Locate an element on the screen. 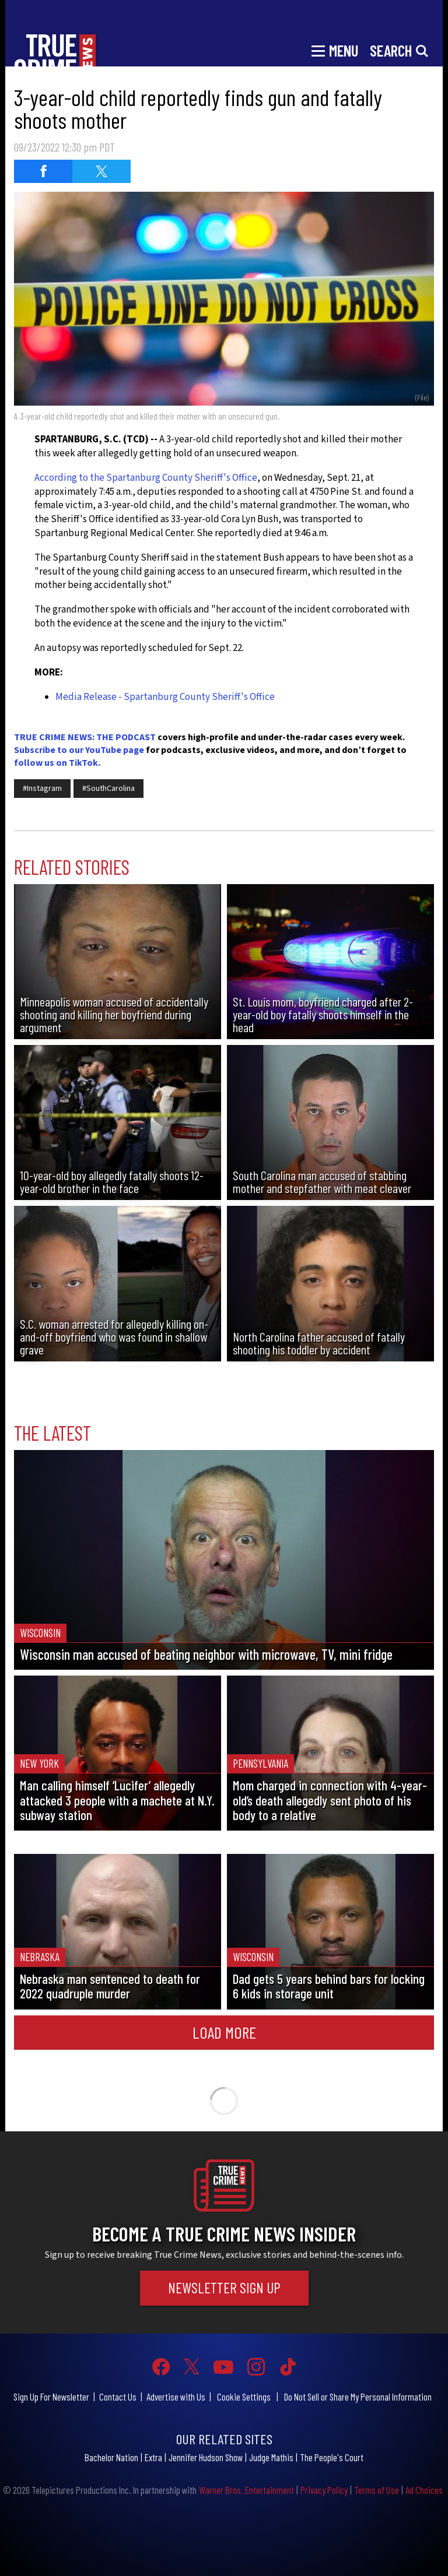 The image size is (448, 2576). Privacy Policy is located at coordinates (324, 2490).